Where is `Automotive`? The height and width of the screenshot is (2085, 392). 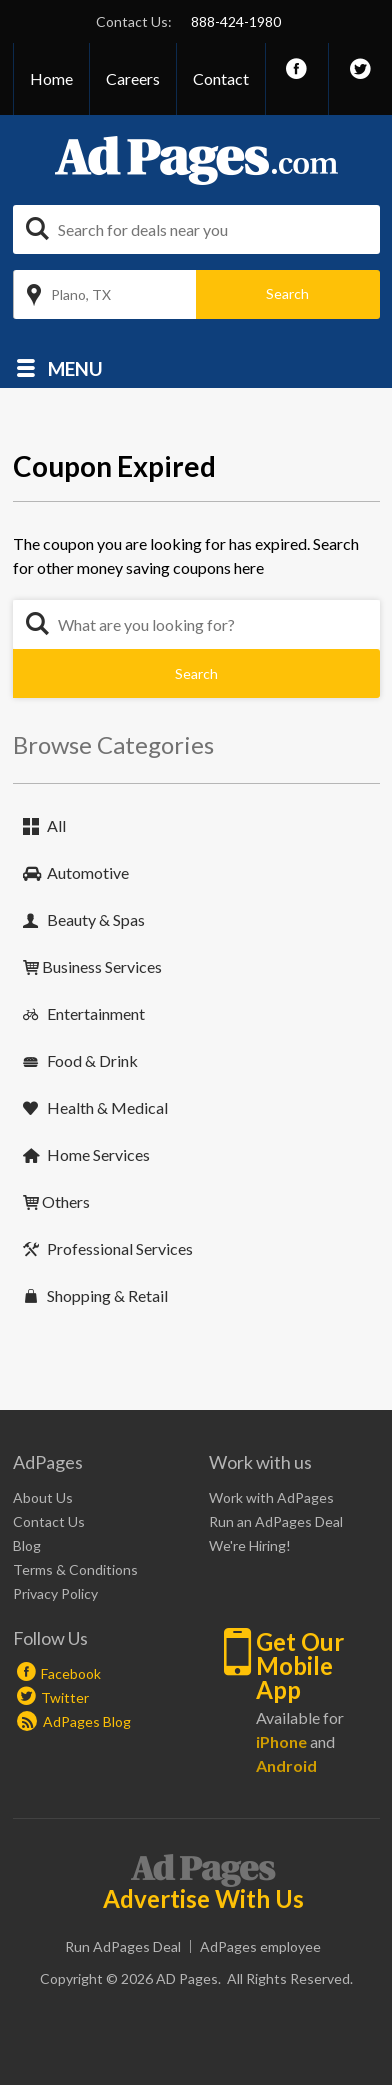
Automotive is located at coordinates (88, 872).